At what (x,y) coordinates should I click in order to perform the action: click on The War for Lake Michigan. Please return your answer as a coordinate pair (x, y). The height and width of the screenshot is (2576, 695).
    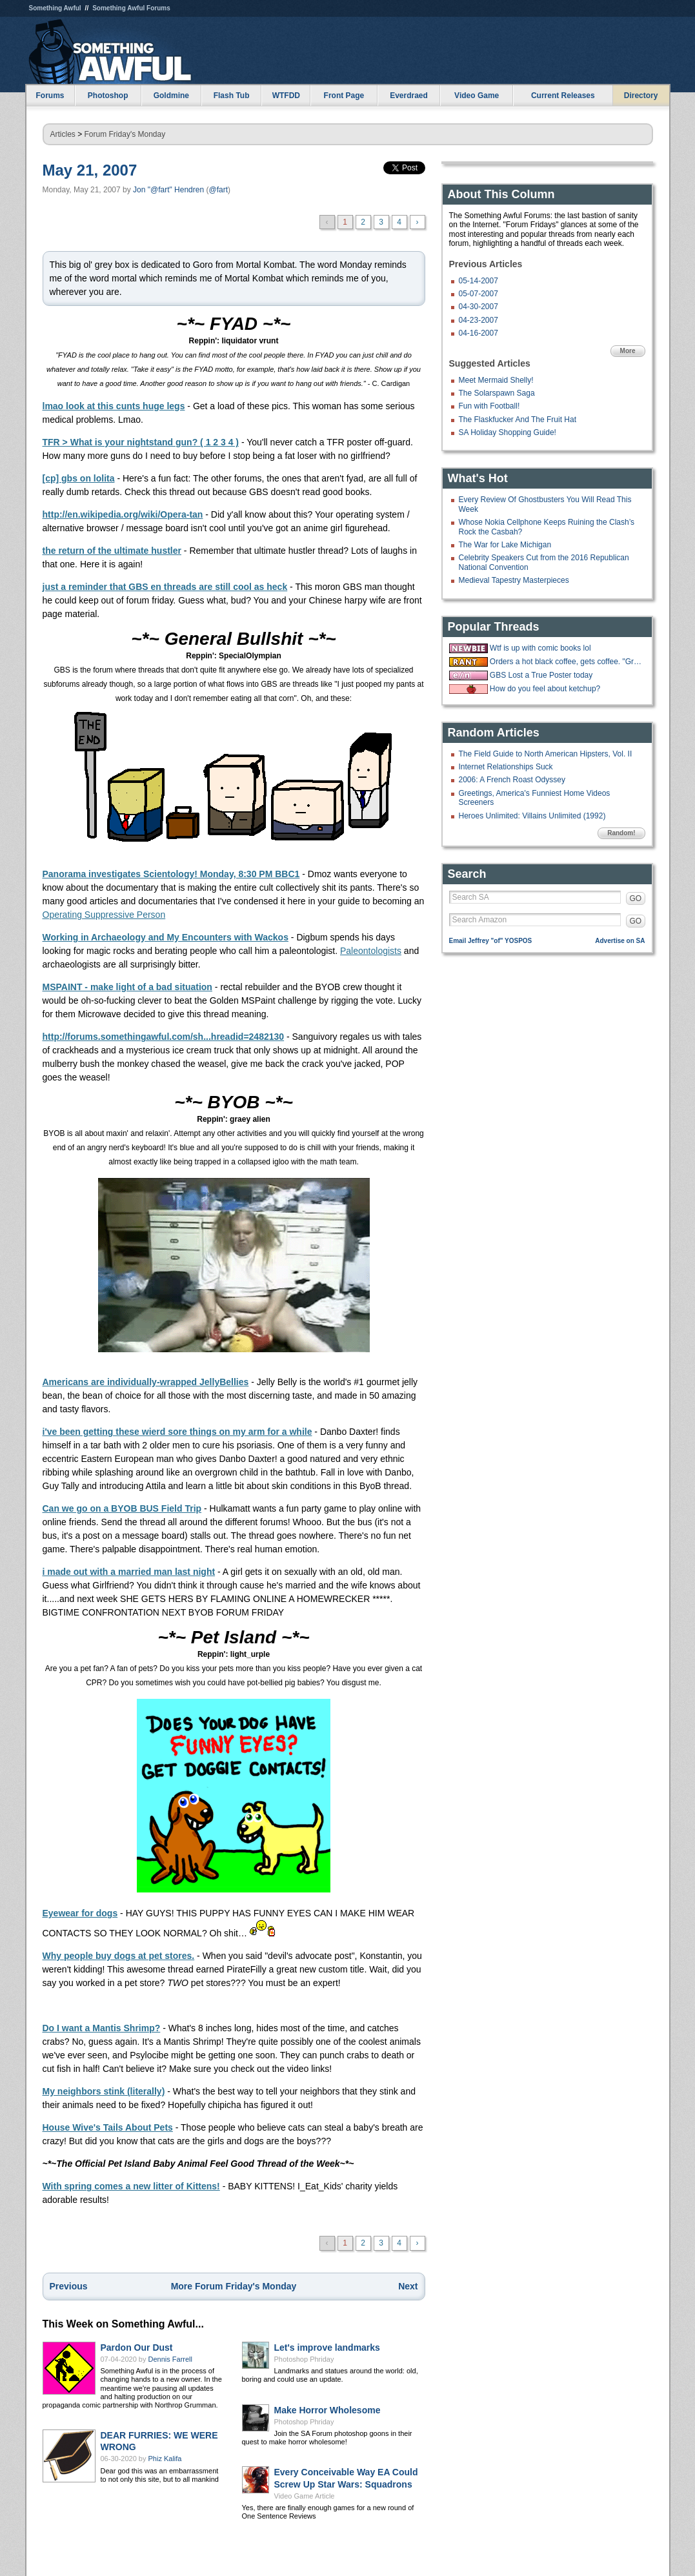
    Looking at the image, I should click on (505, 544).